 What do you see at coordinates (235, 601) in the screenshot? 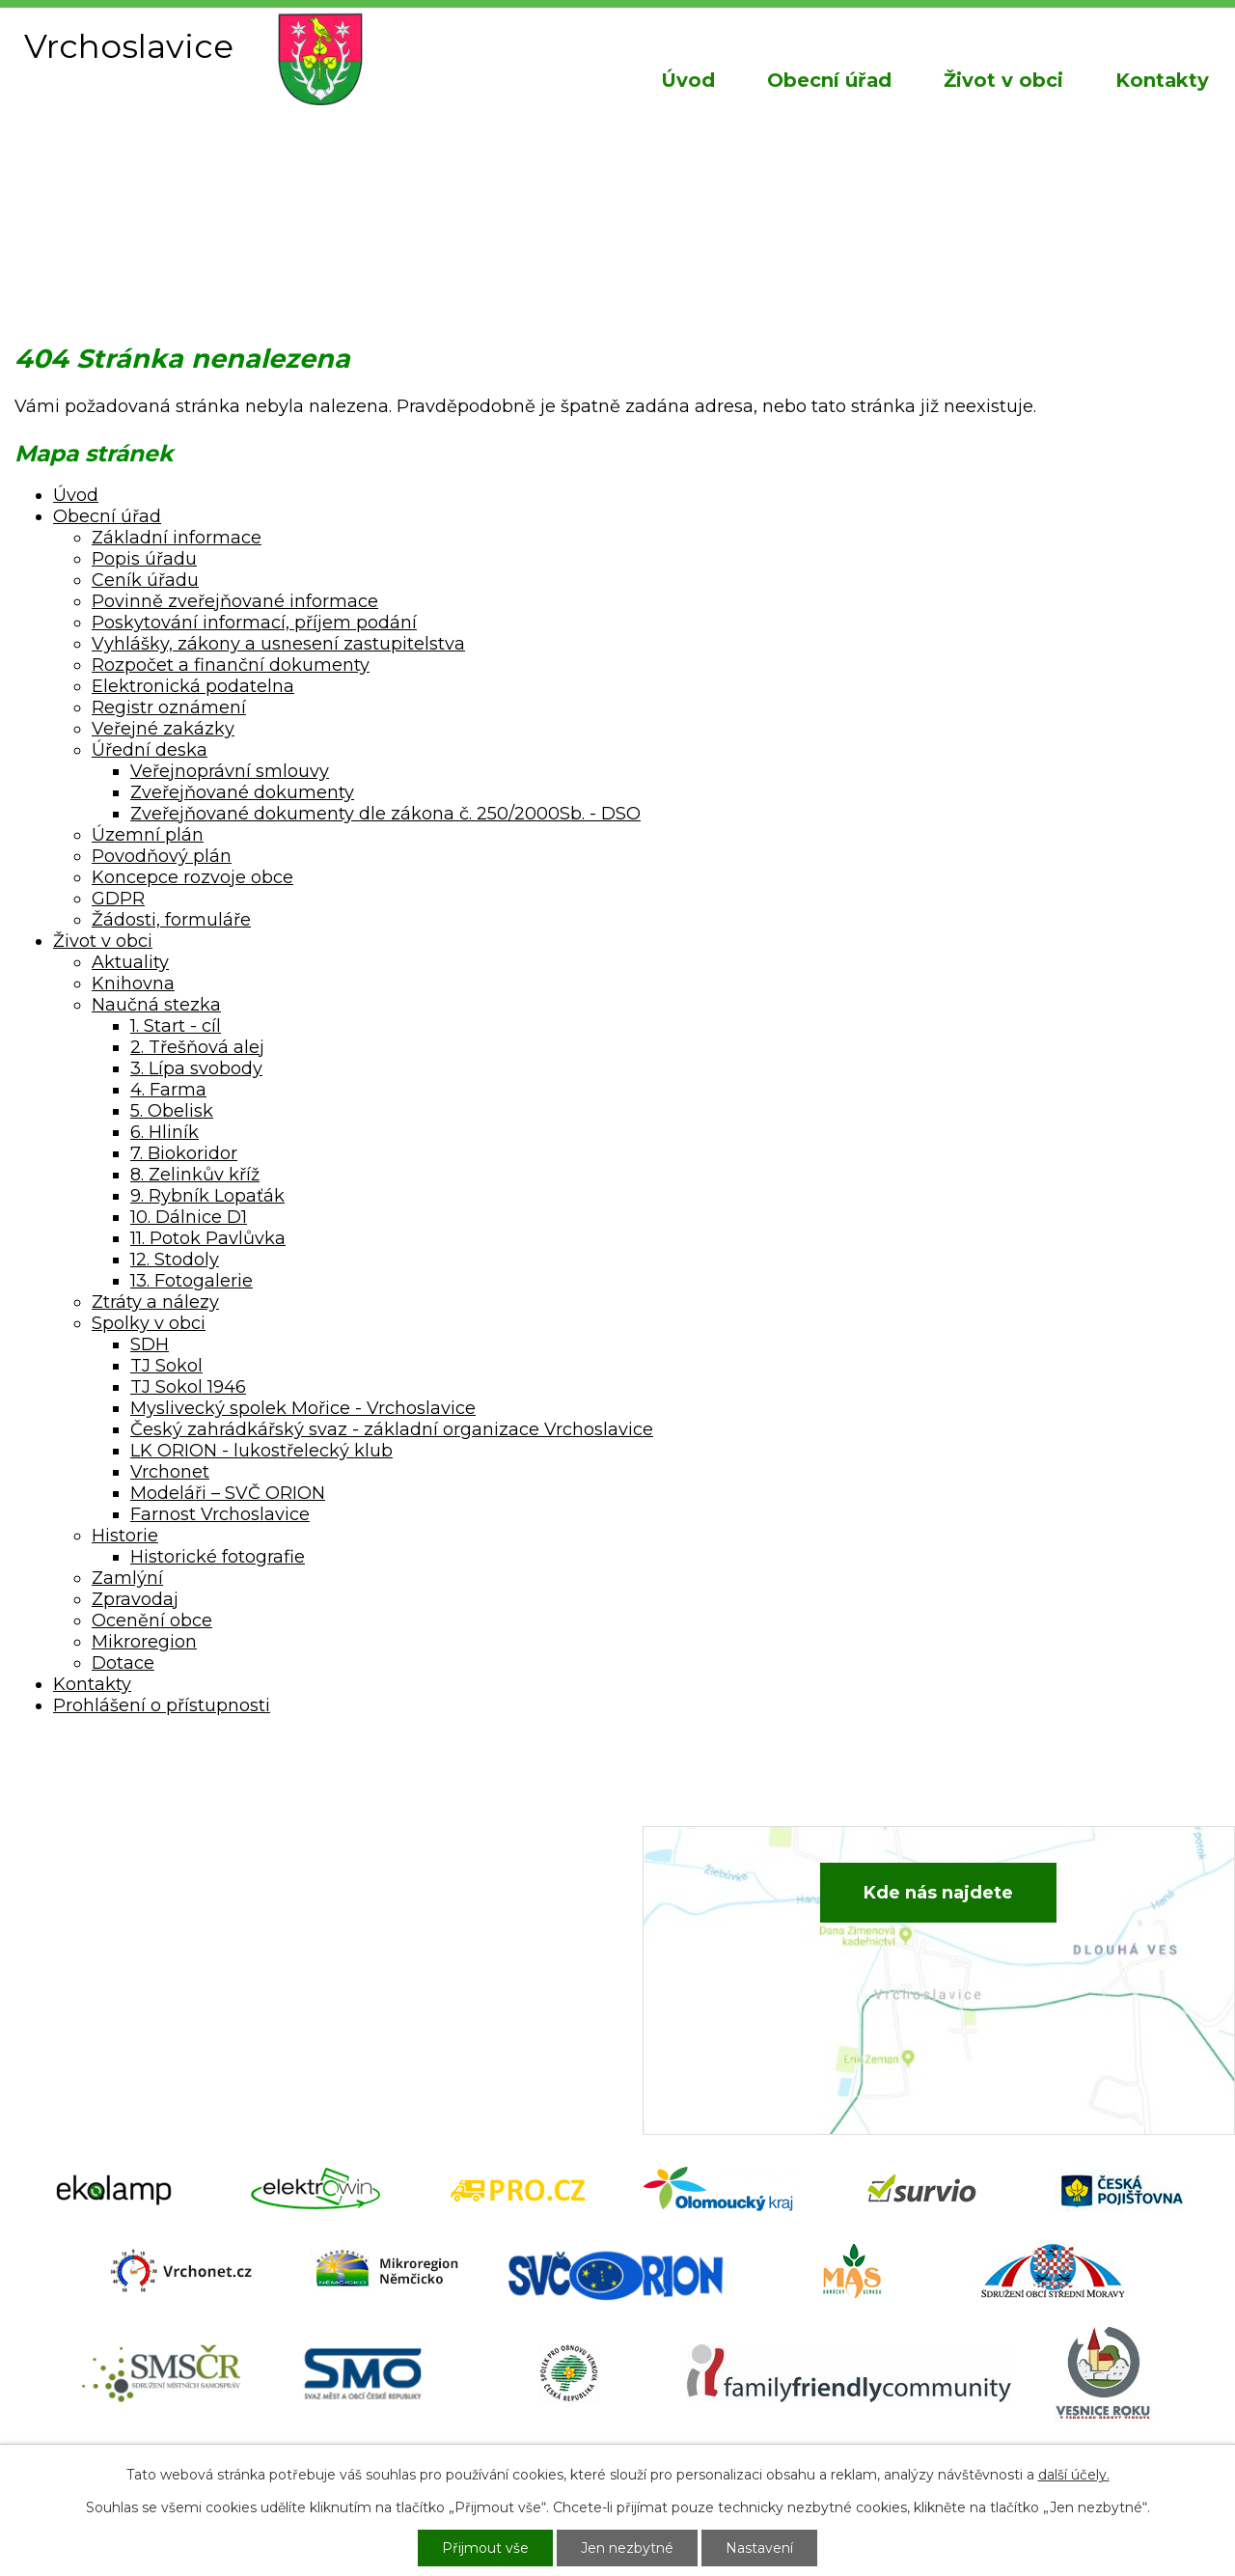
I see `Povinně zveřejňované informace` at bounding box center [235, 601].